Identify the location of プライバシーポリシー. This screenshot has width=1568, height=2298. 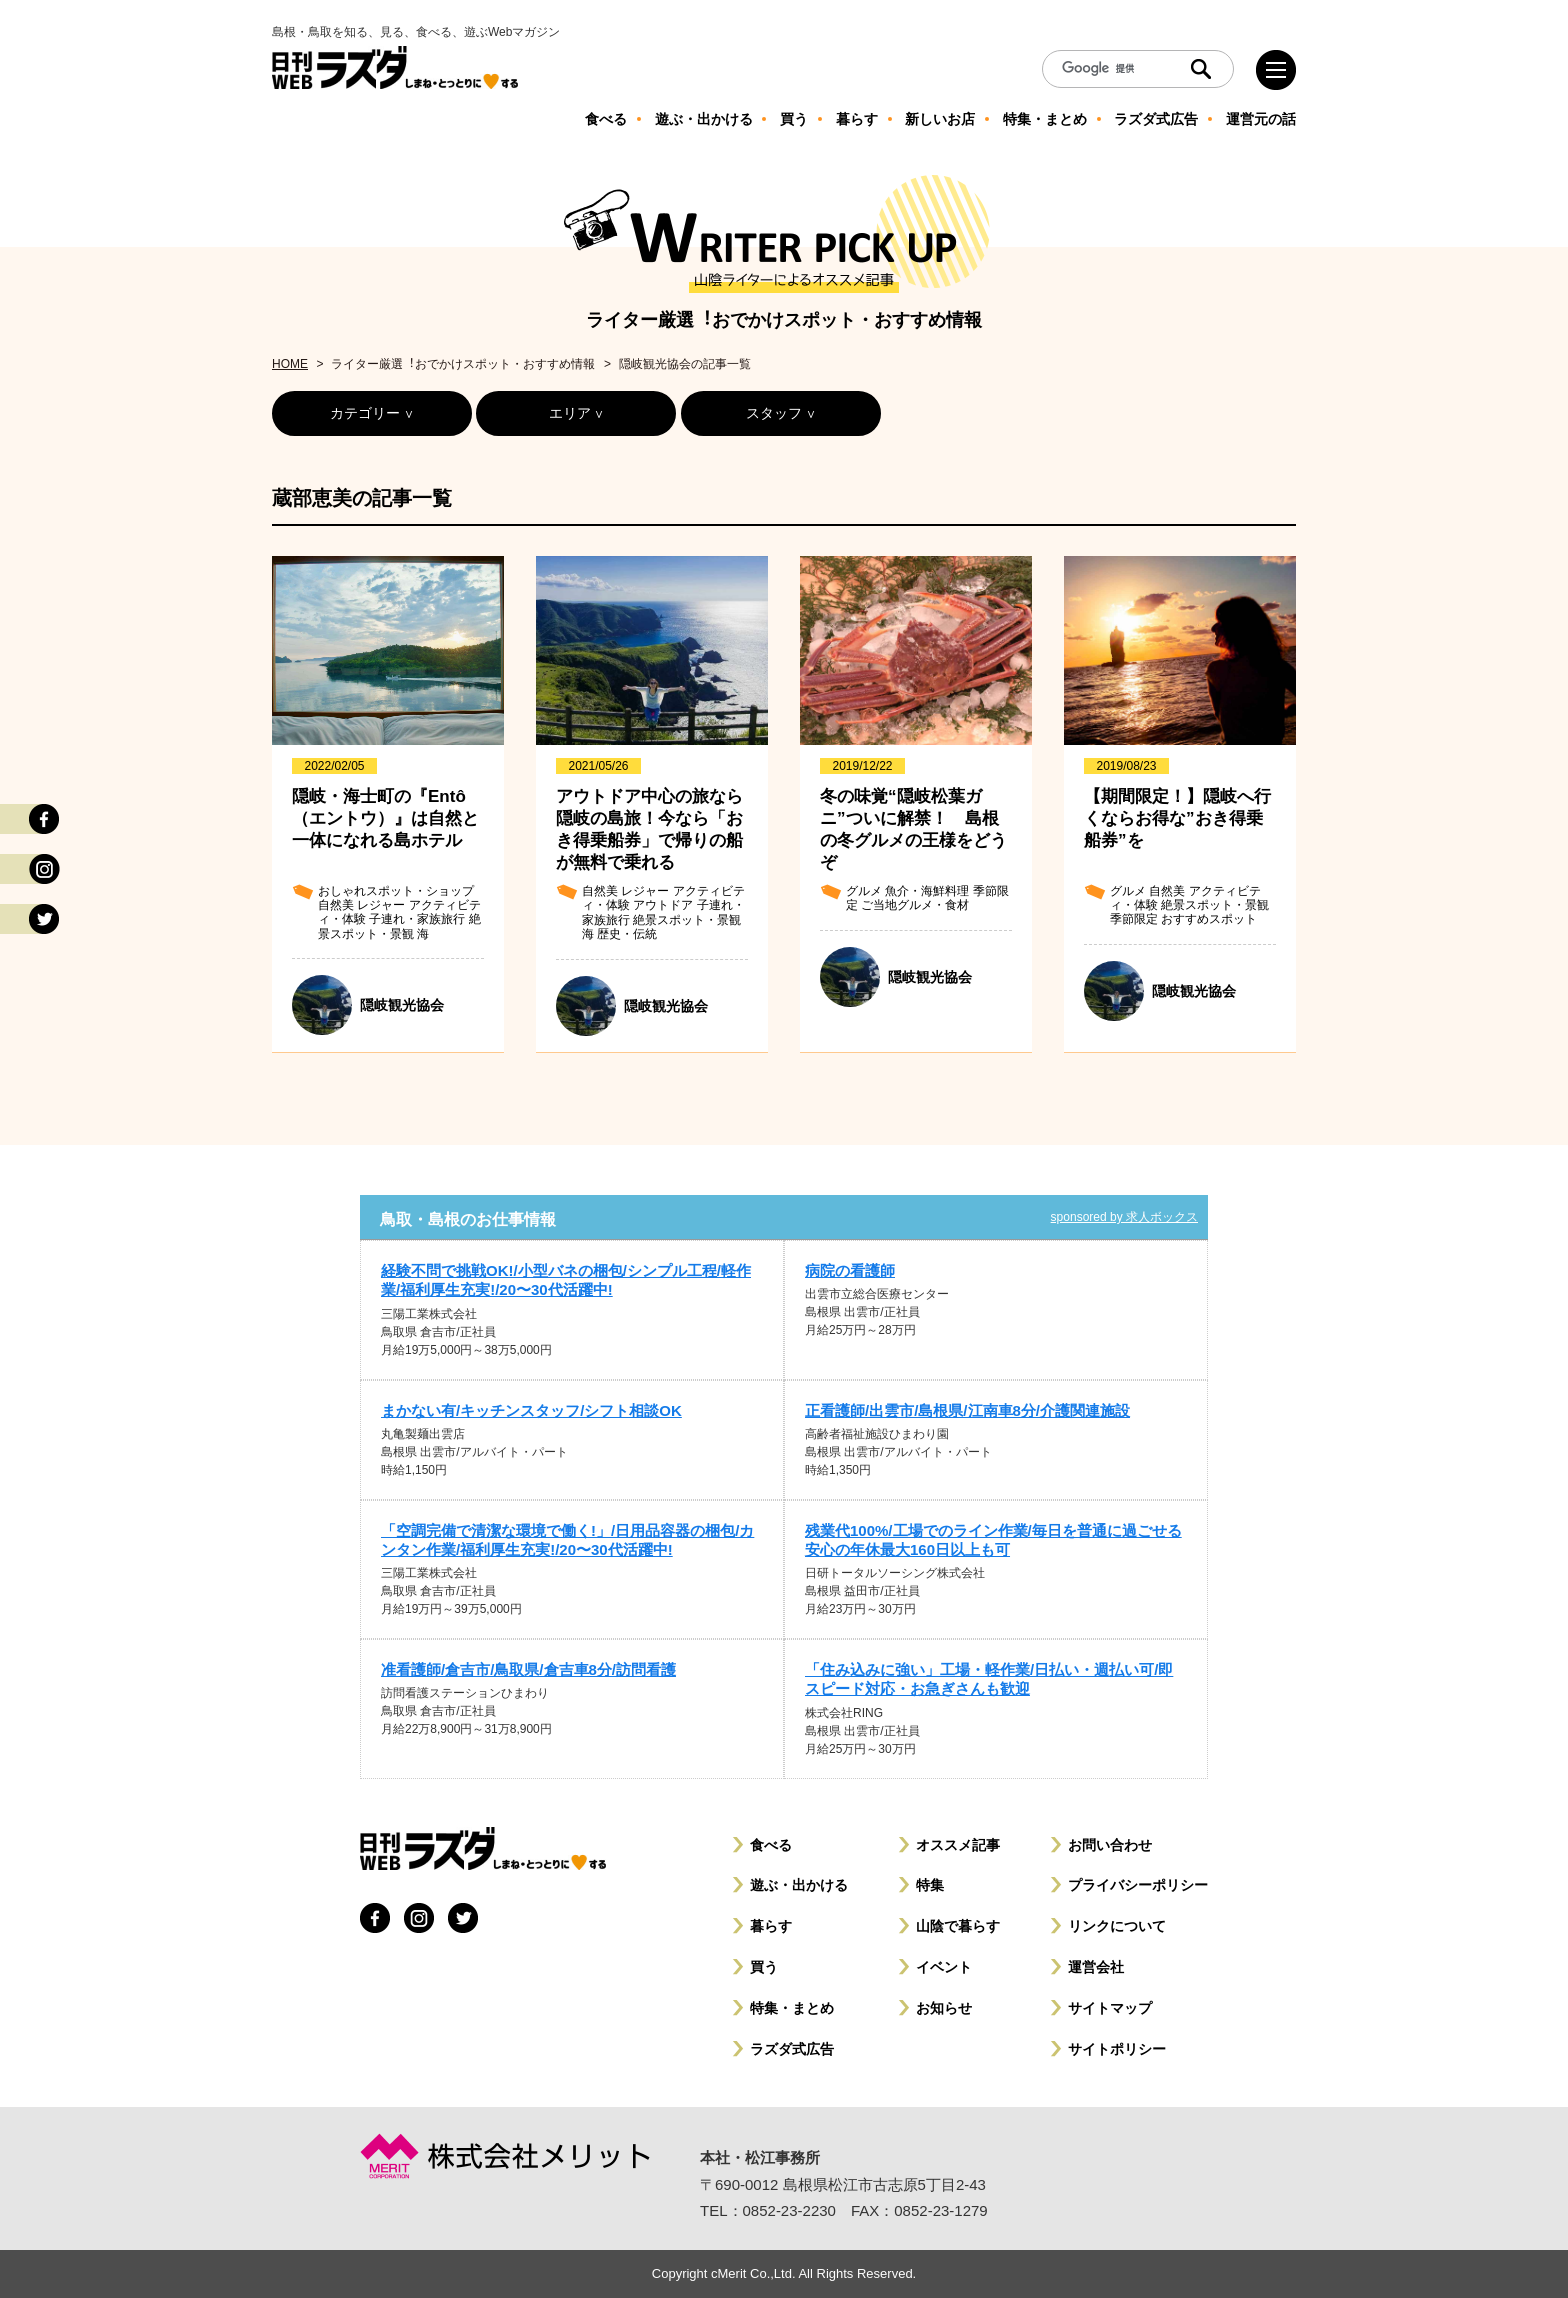
(1138, 1885).